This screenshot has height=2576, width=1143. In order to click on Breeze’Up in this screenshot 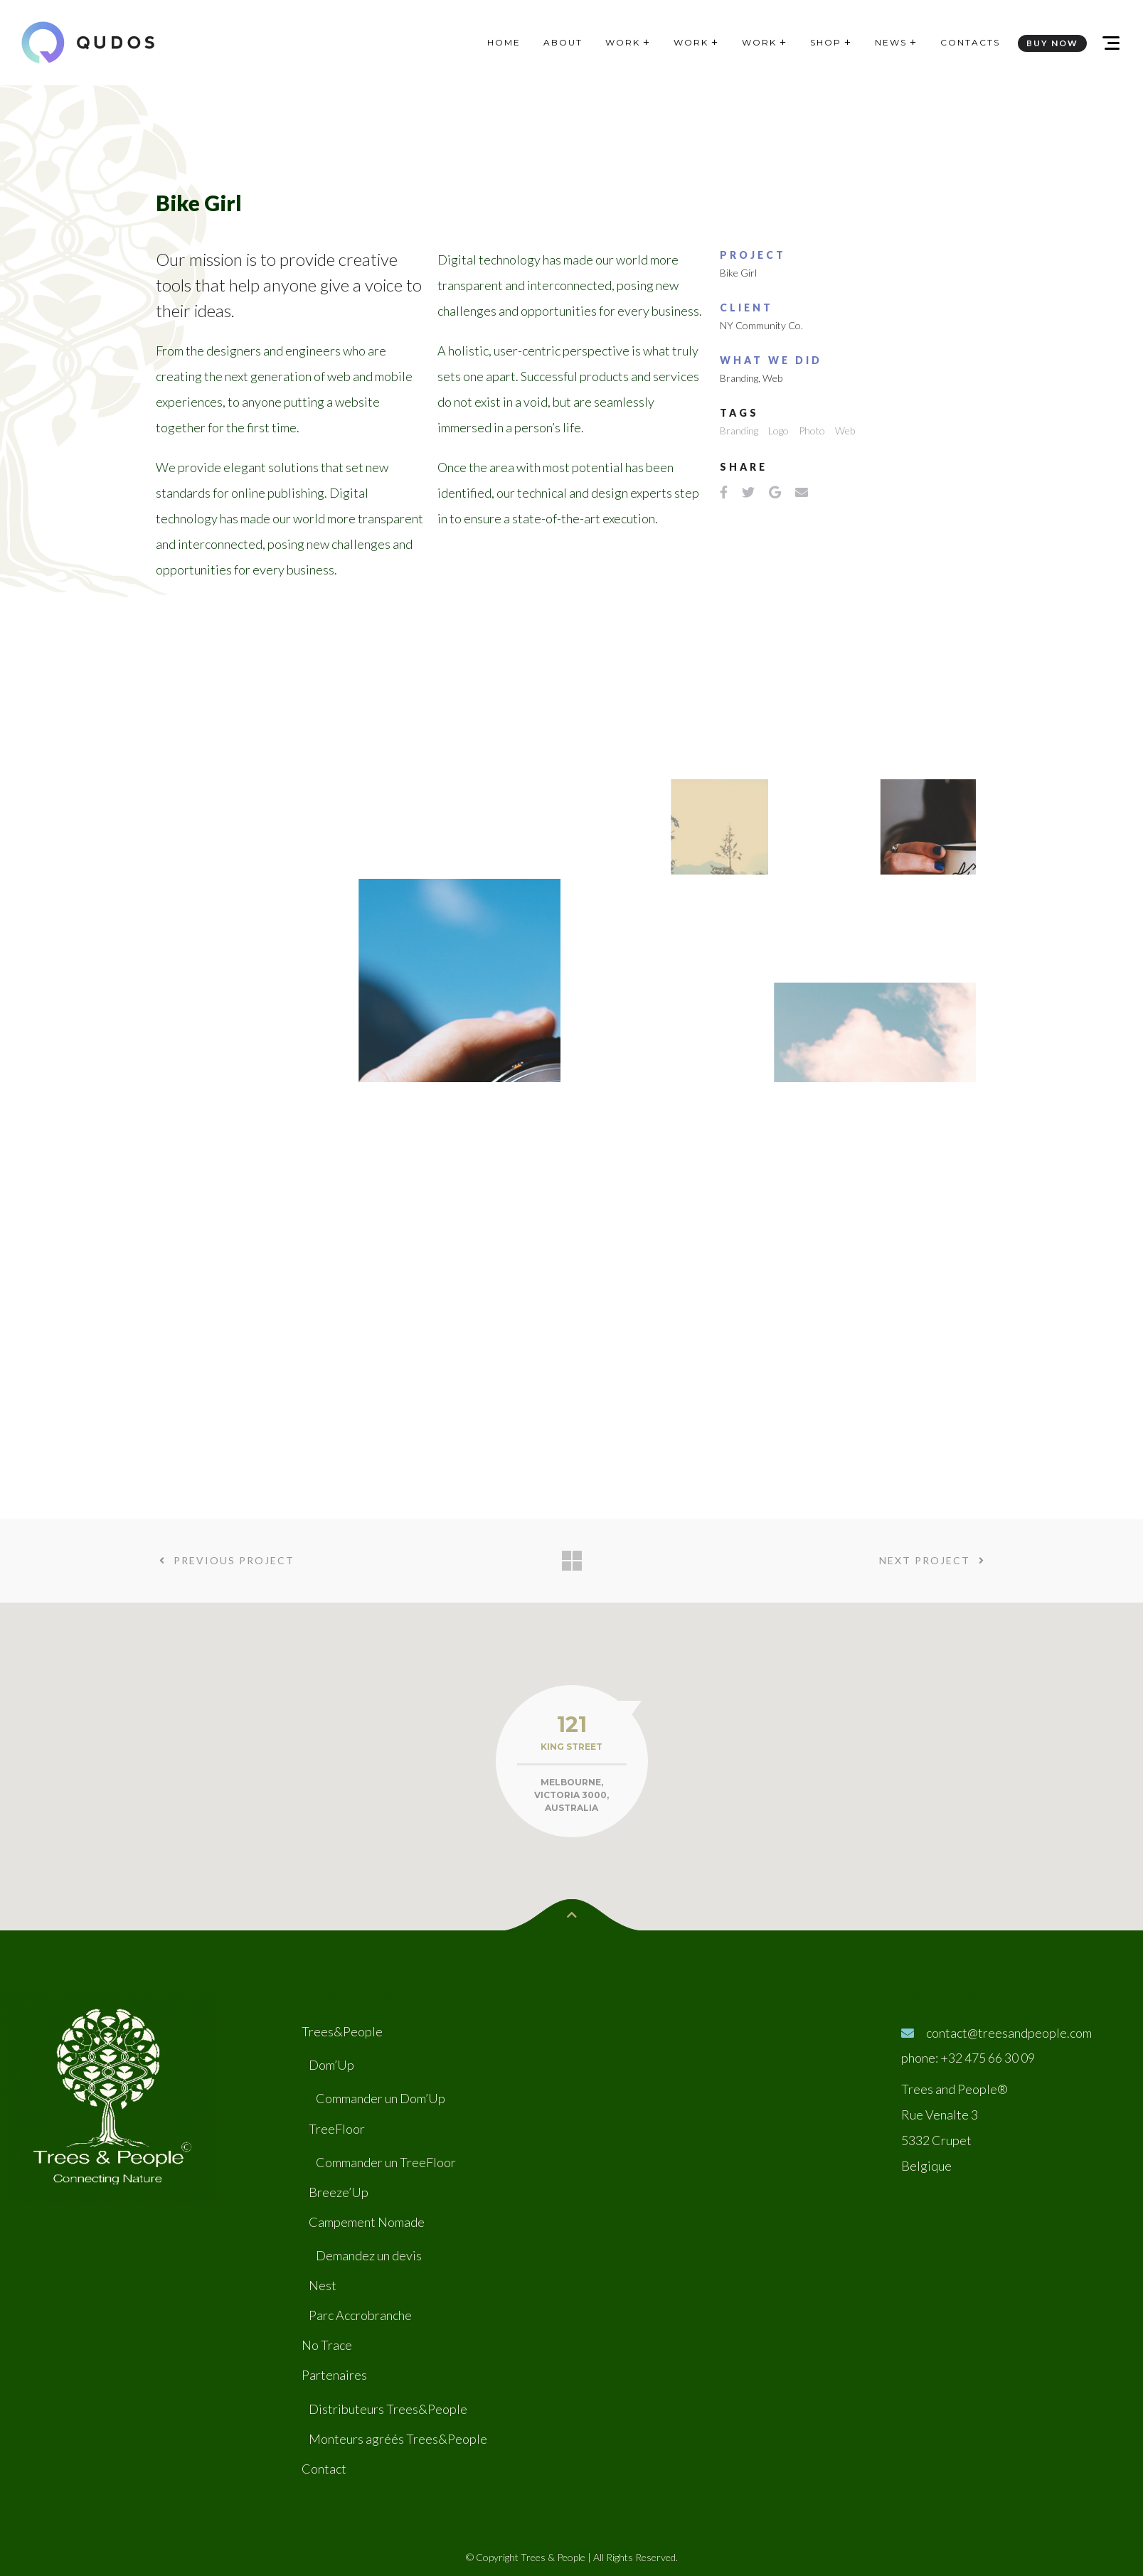, I will do `click(338, 2193)`.